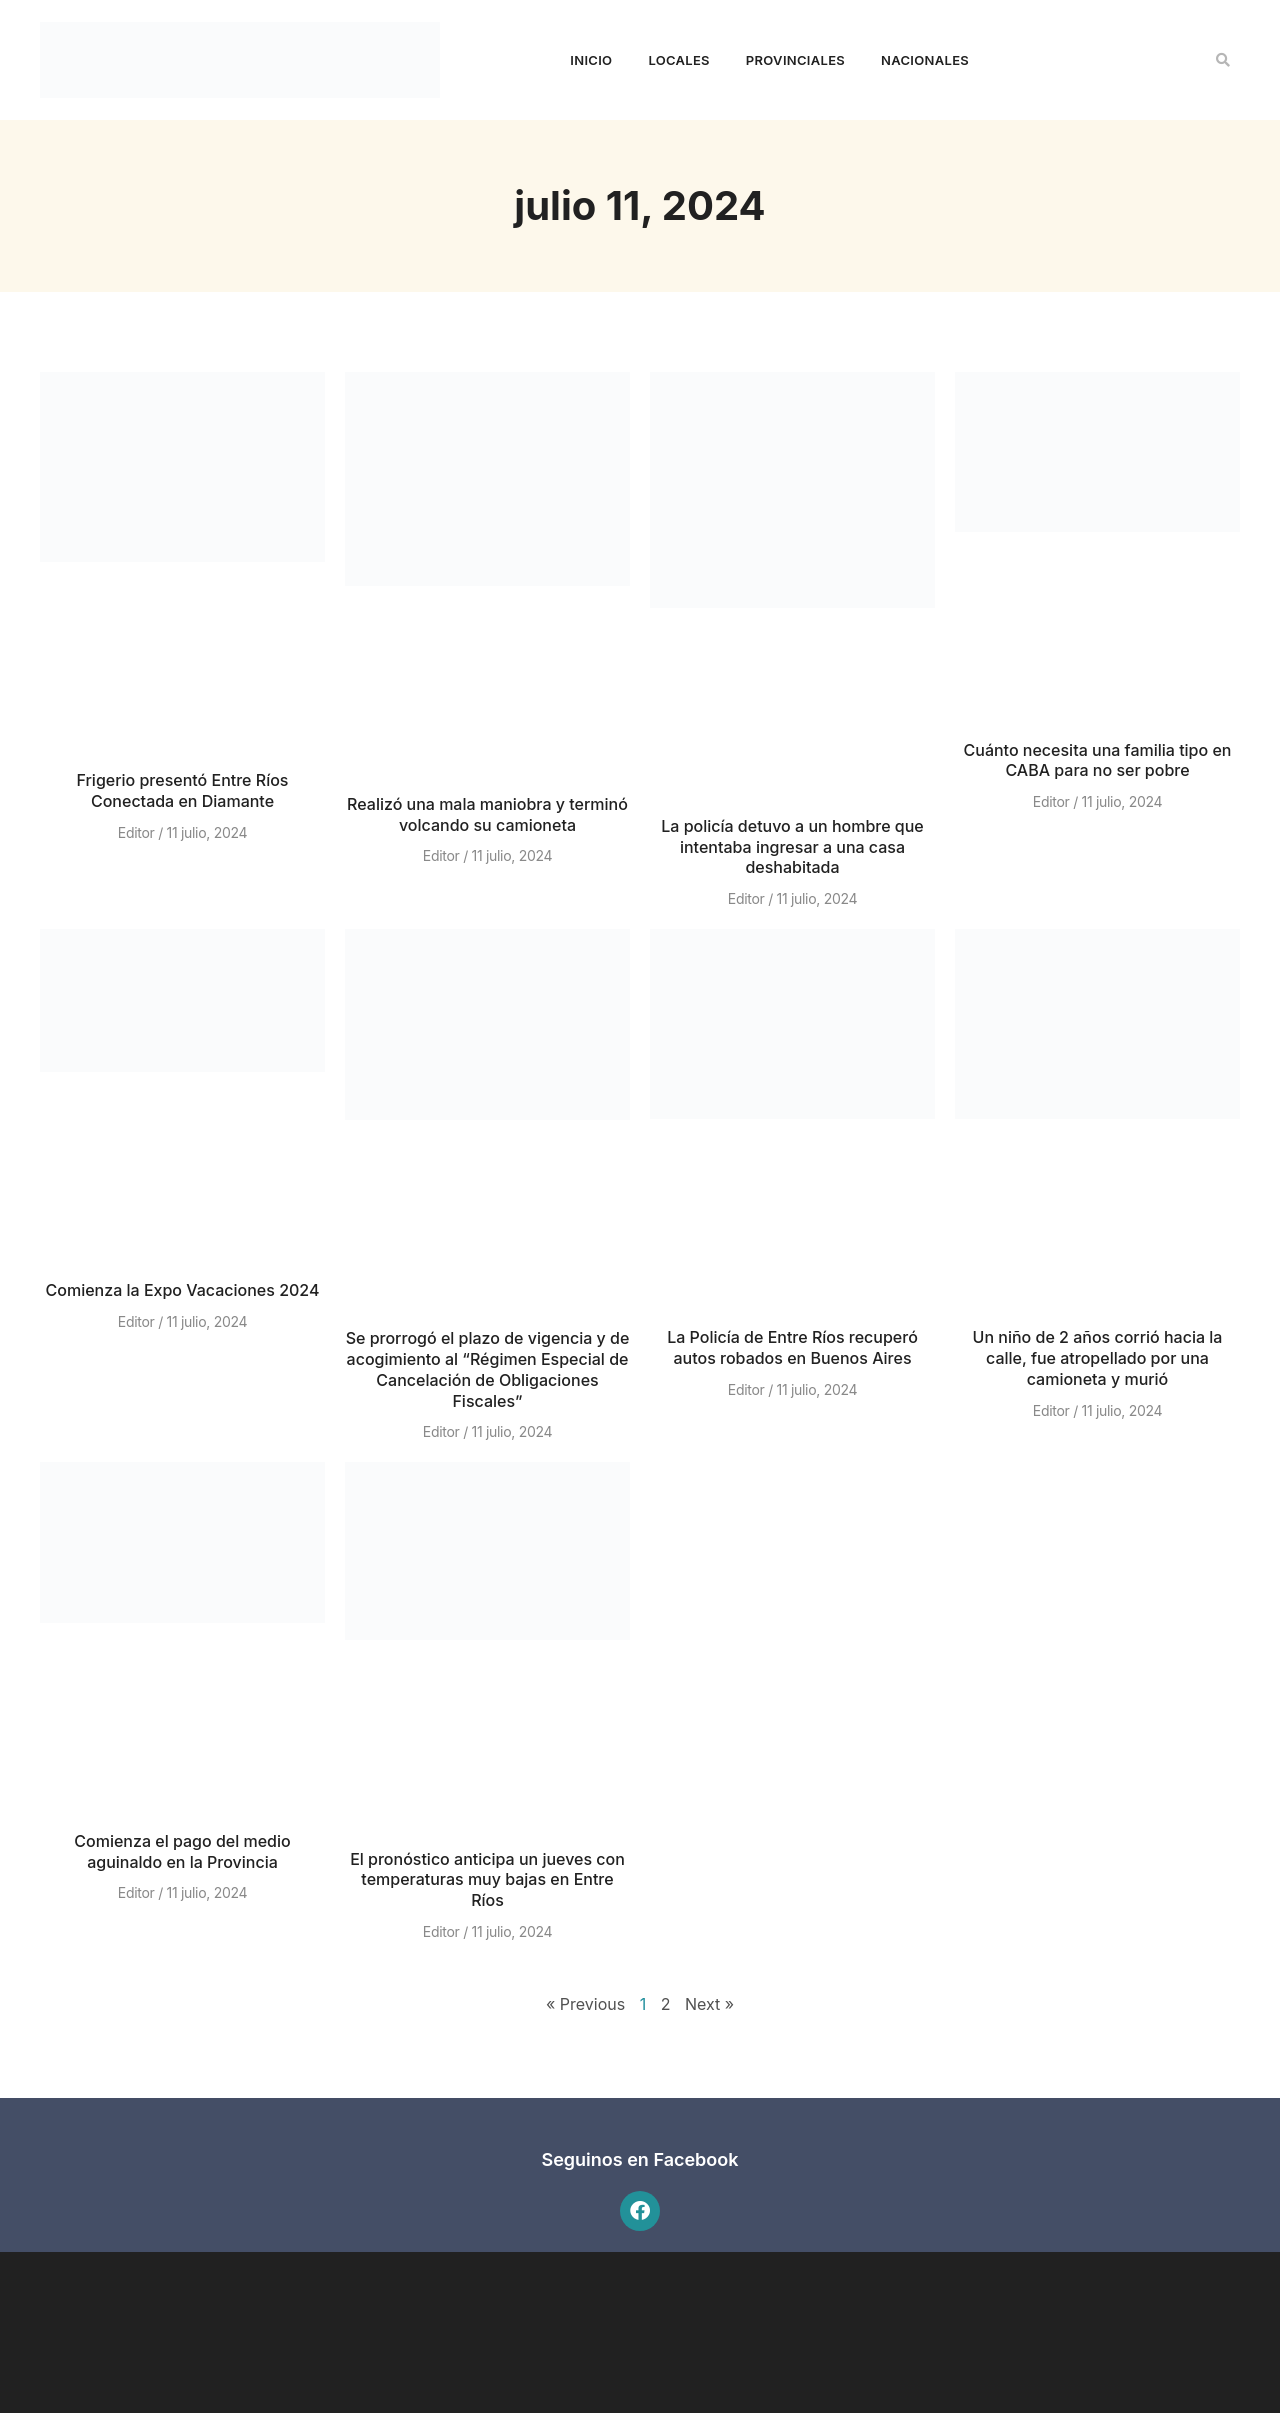 This screenshot has width=1280, height=2413. Describe the element at coordinates (487, 1880) in the screenshot. I see `El pronóstico anticipa un jueves con temperaturas muy bajas en Entre Ríos` at that location.